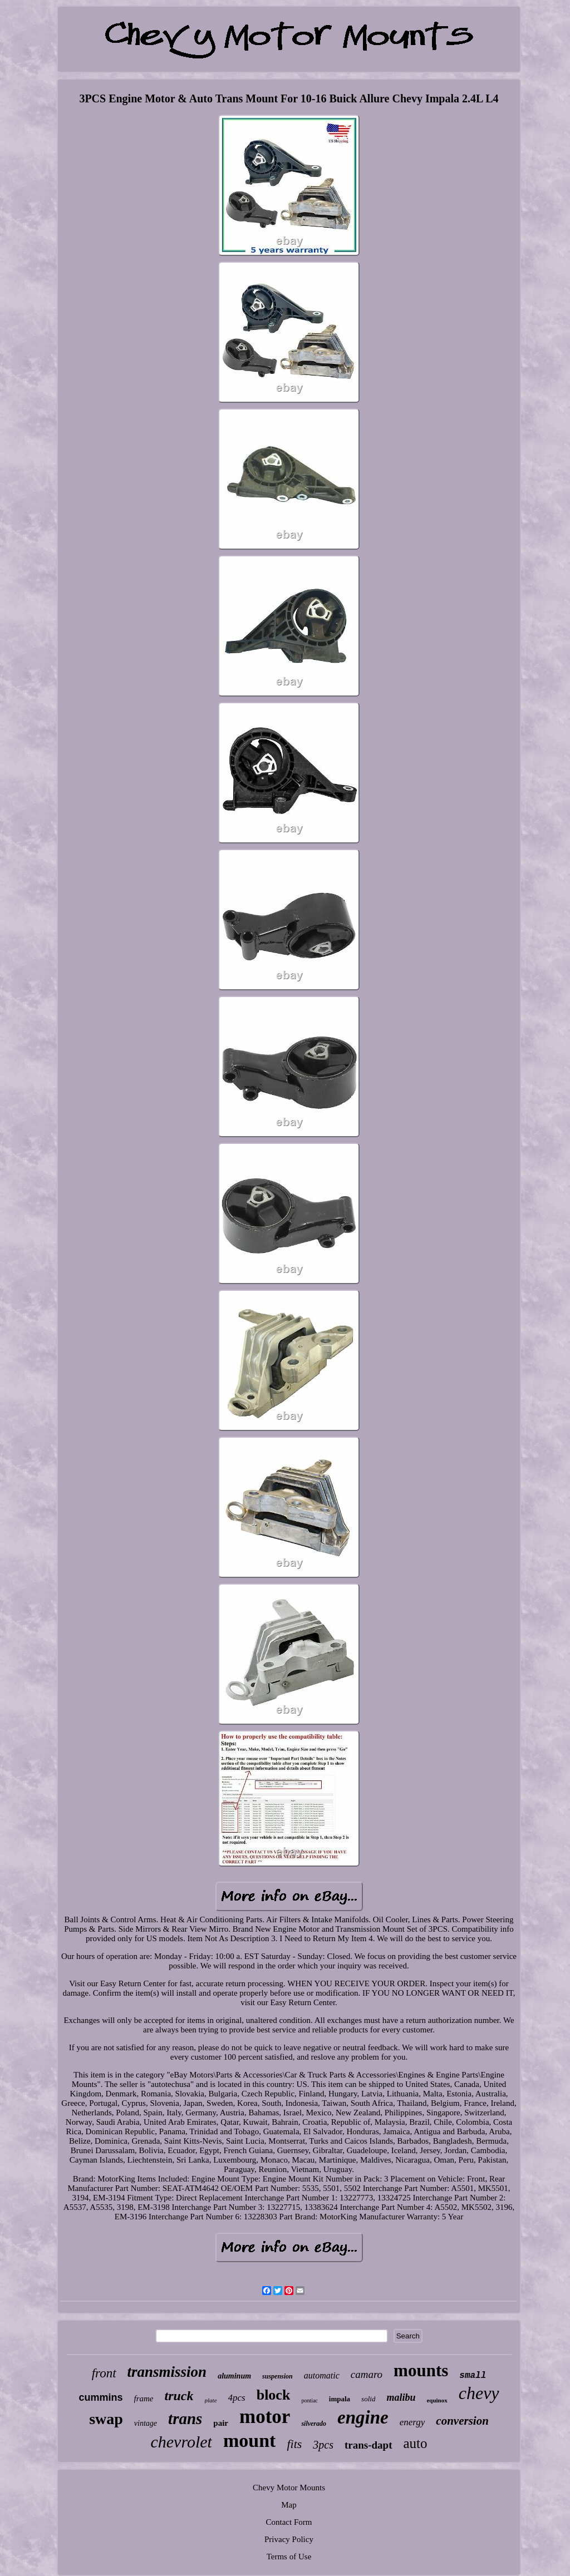  Describe the element at coordinates (309, 2400) in the screenshot. I see `pontiac` at that location.